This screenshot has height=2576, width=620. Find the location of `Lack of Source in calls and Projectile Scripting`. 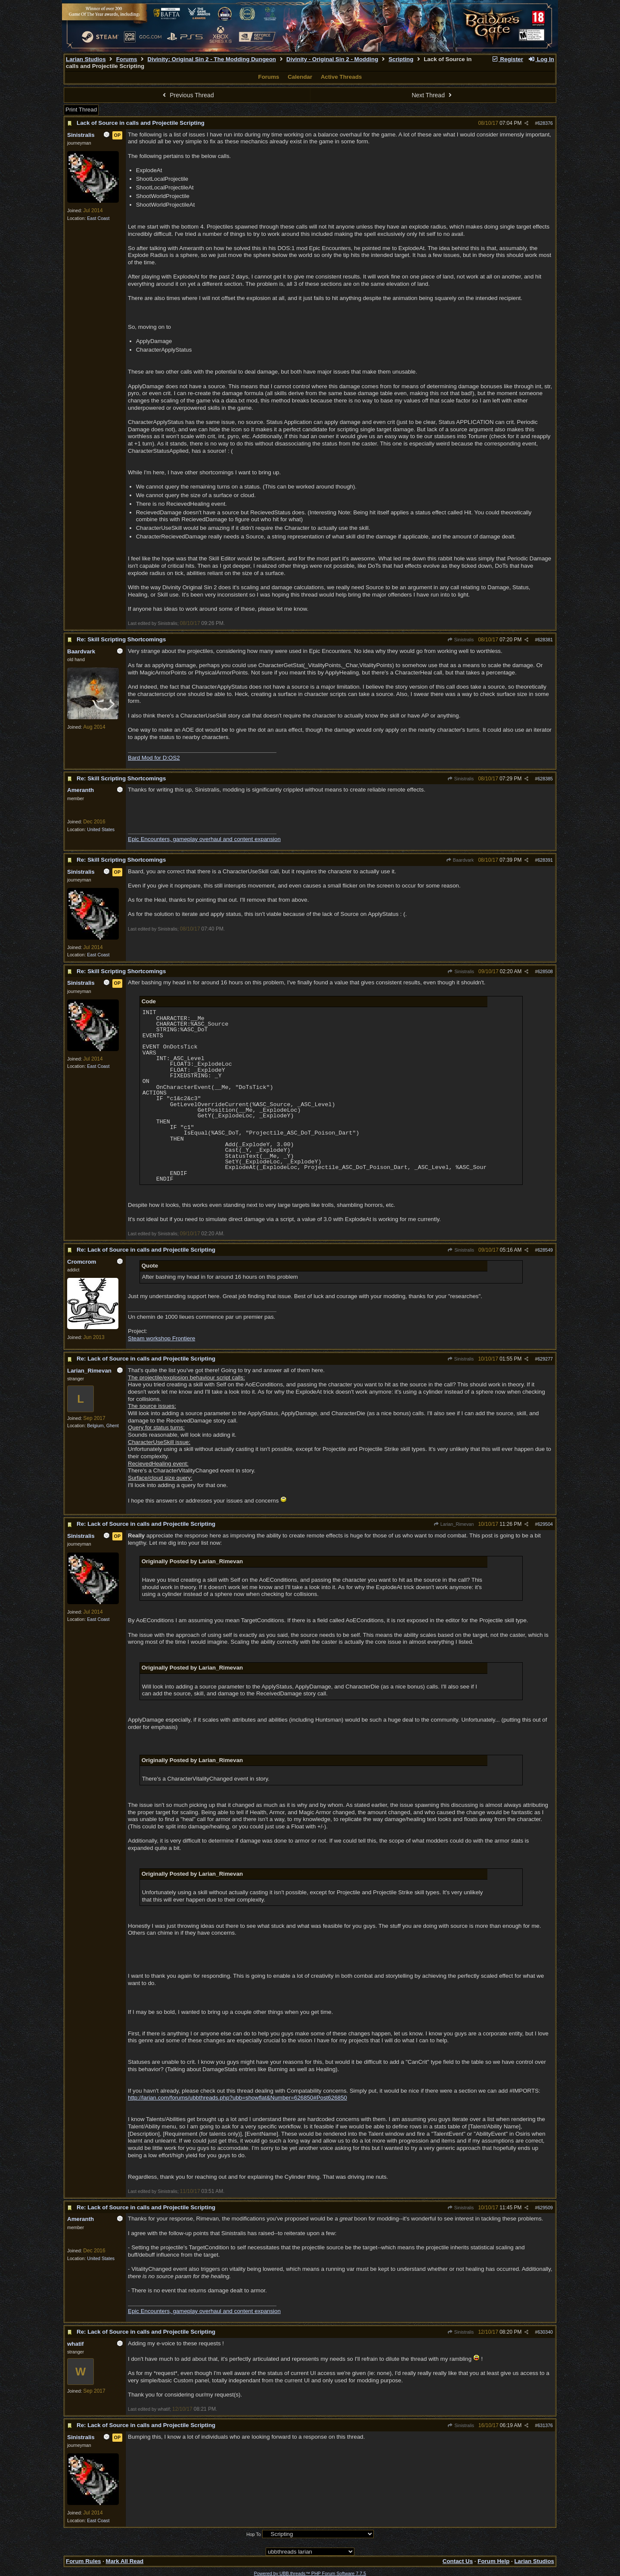

Lack of Source in calls and Projectile Scripting is located at coordinates (141, 123).